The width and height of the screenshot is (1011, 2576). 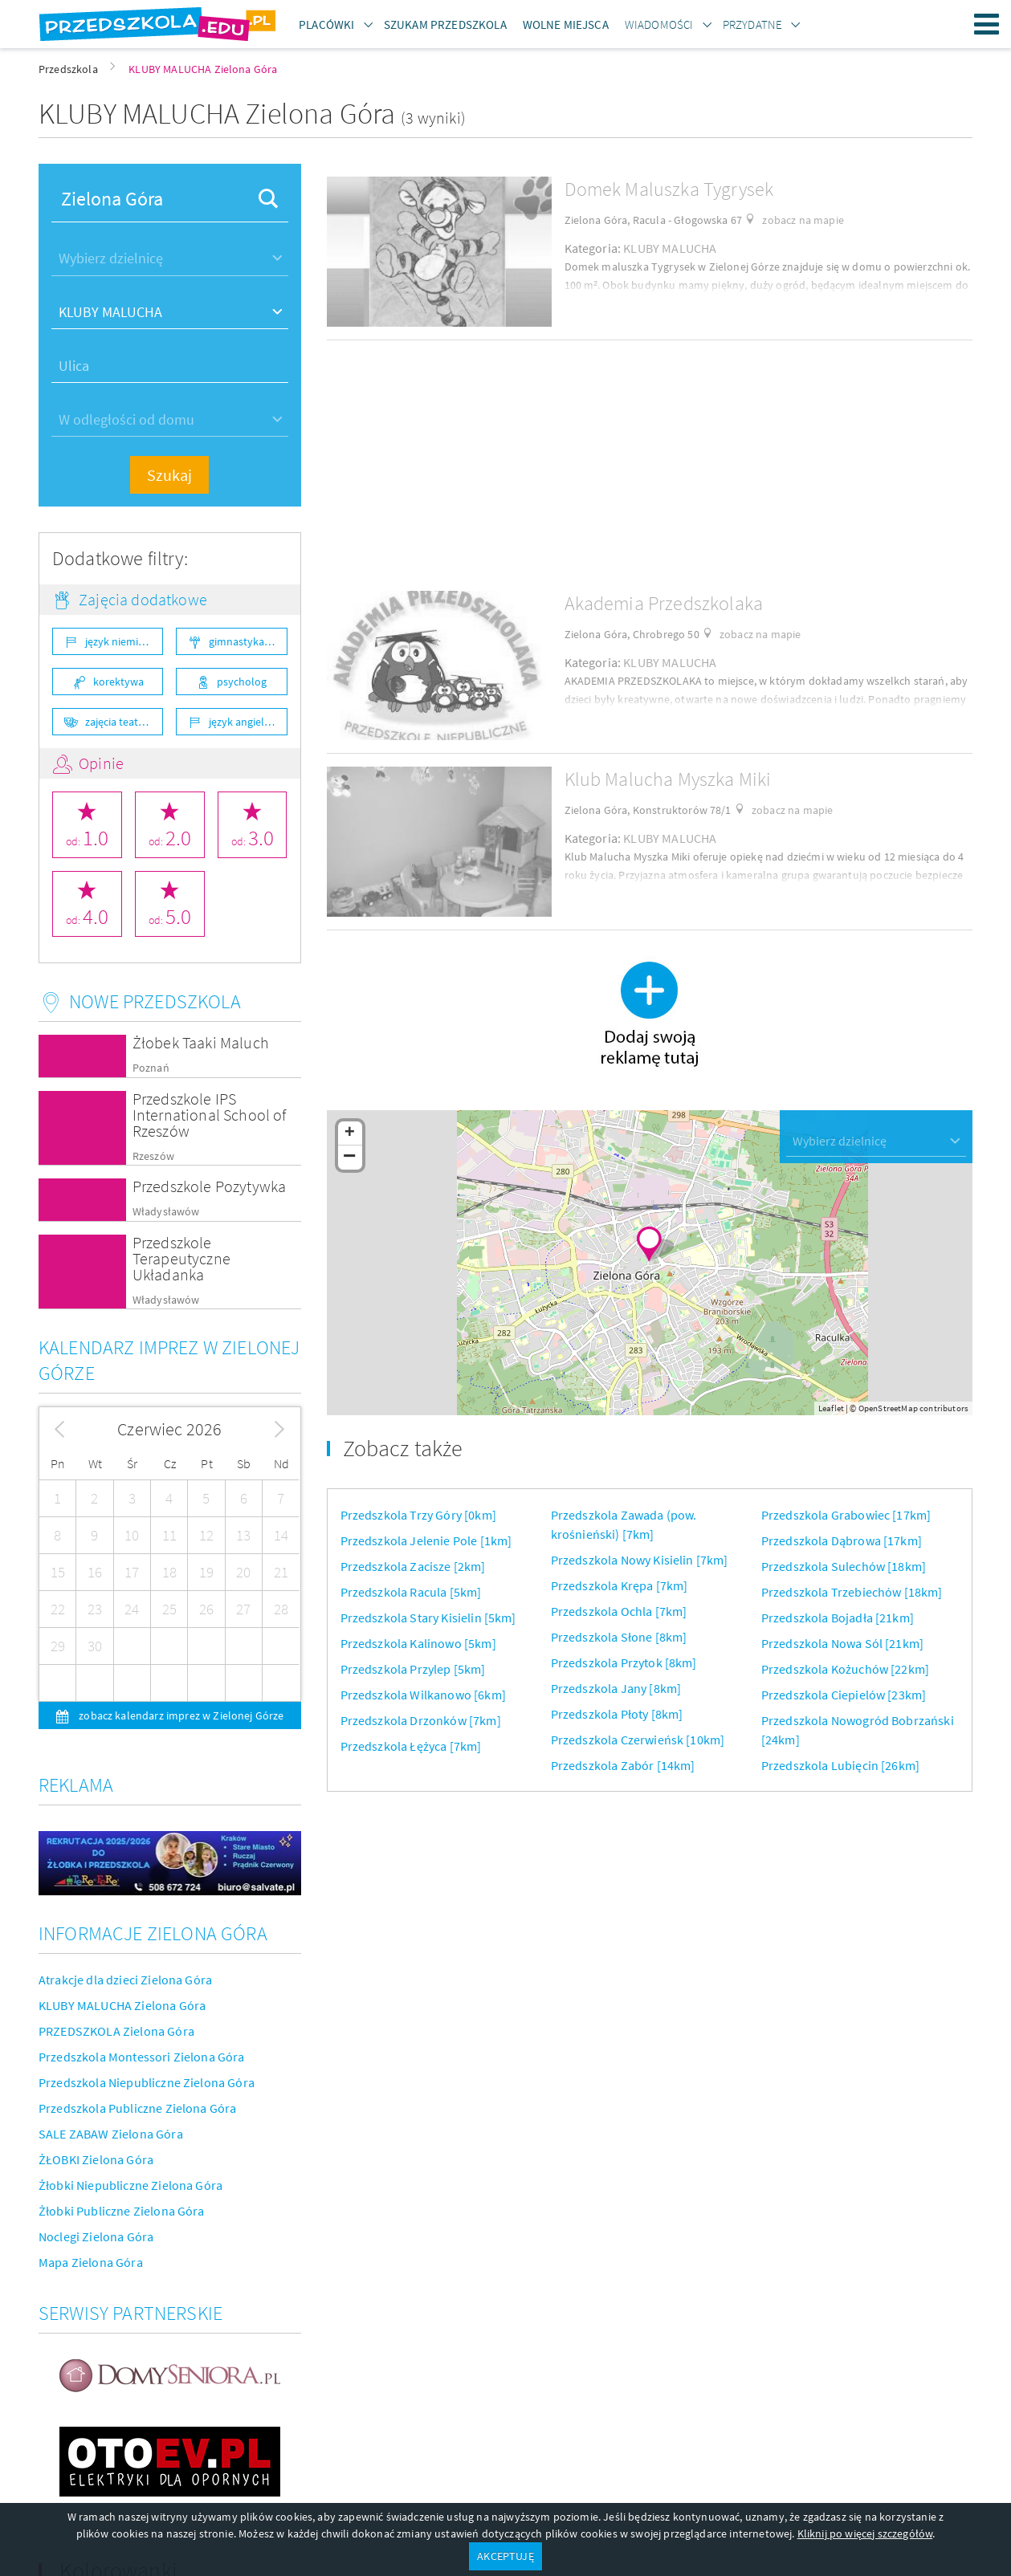 What do you see at coordinates (418, 1515) in the screenshot?
I see `Przedszkola Trzy Góry [0km]` at bounding box center [418, 1515].